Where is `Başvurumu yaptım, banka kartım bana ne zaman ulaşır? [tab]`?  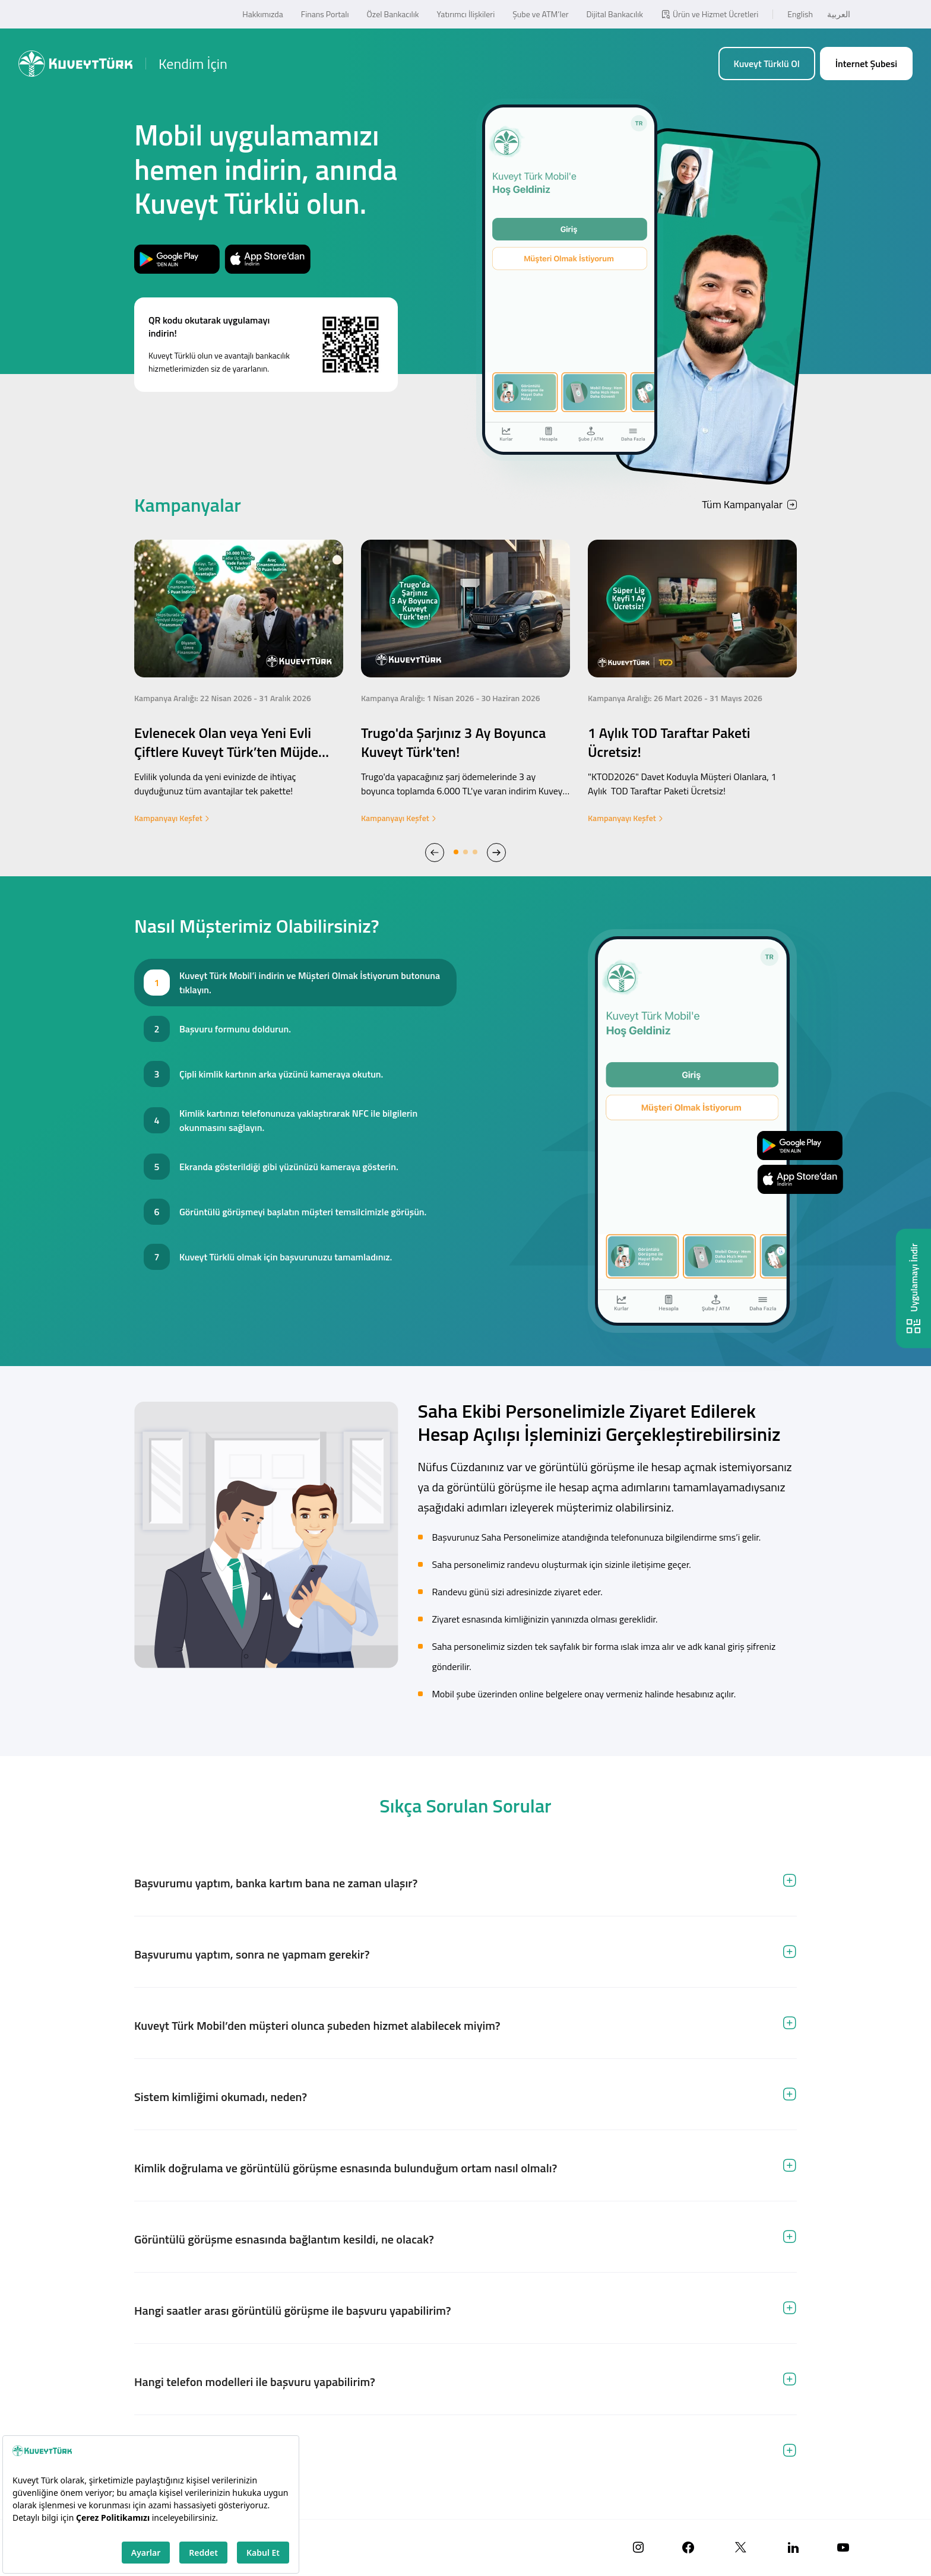 Başvurumu yaptım, banka kartım bana ne zaman ulaşır? [tab] is located at coordinates (275, 1883).